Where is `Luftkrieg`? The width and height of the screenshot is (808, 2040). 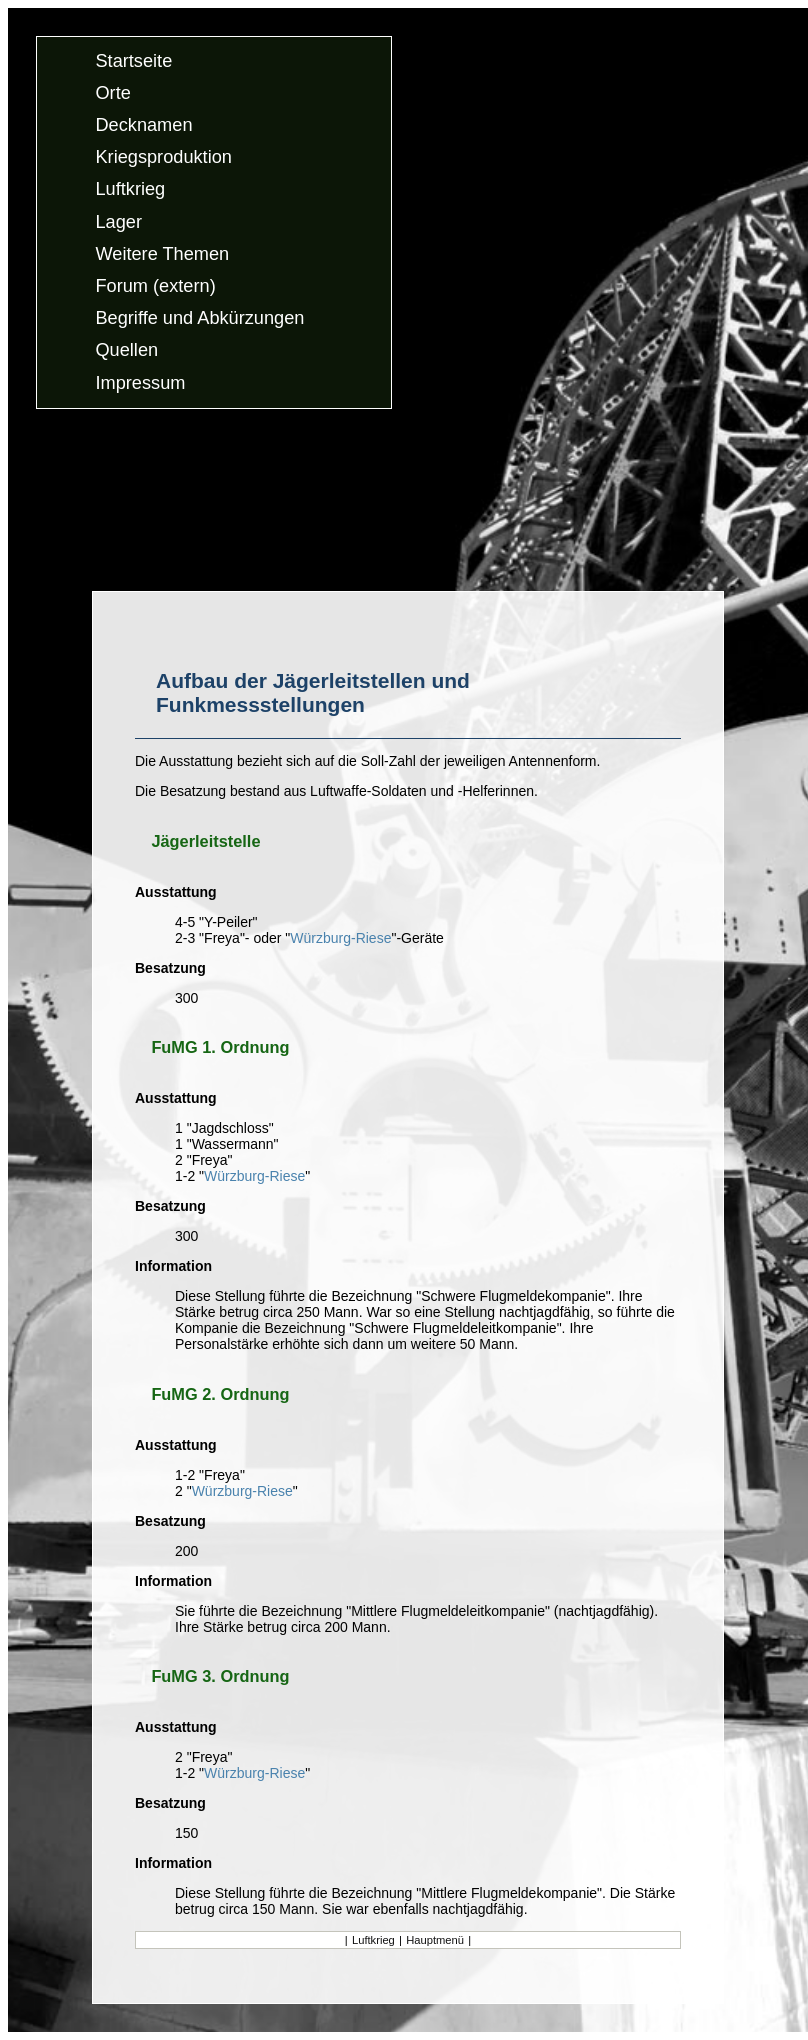
Luftkrieg is located at coordinates (130, 190).